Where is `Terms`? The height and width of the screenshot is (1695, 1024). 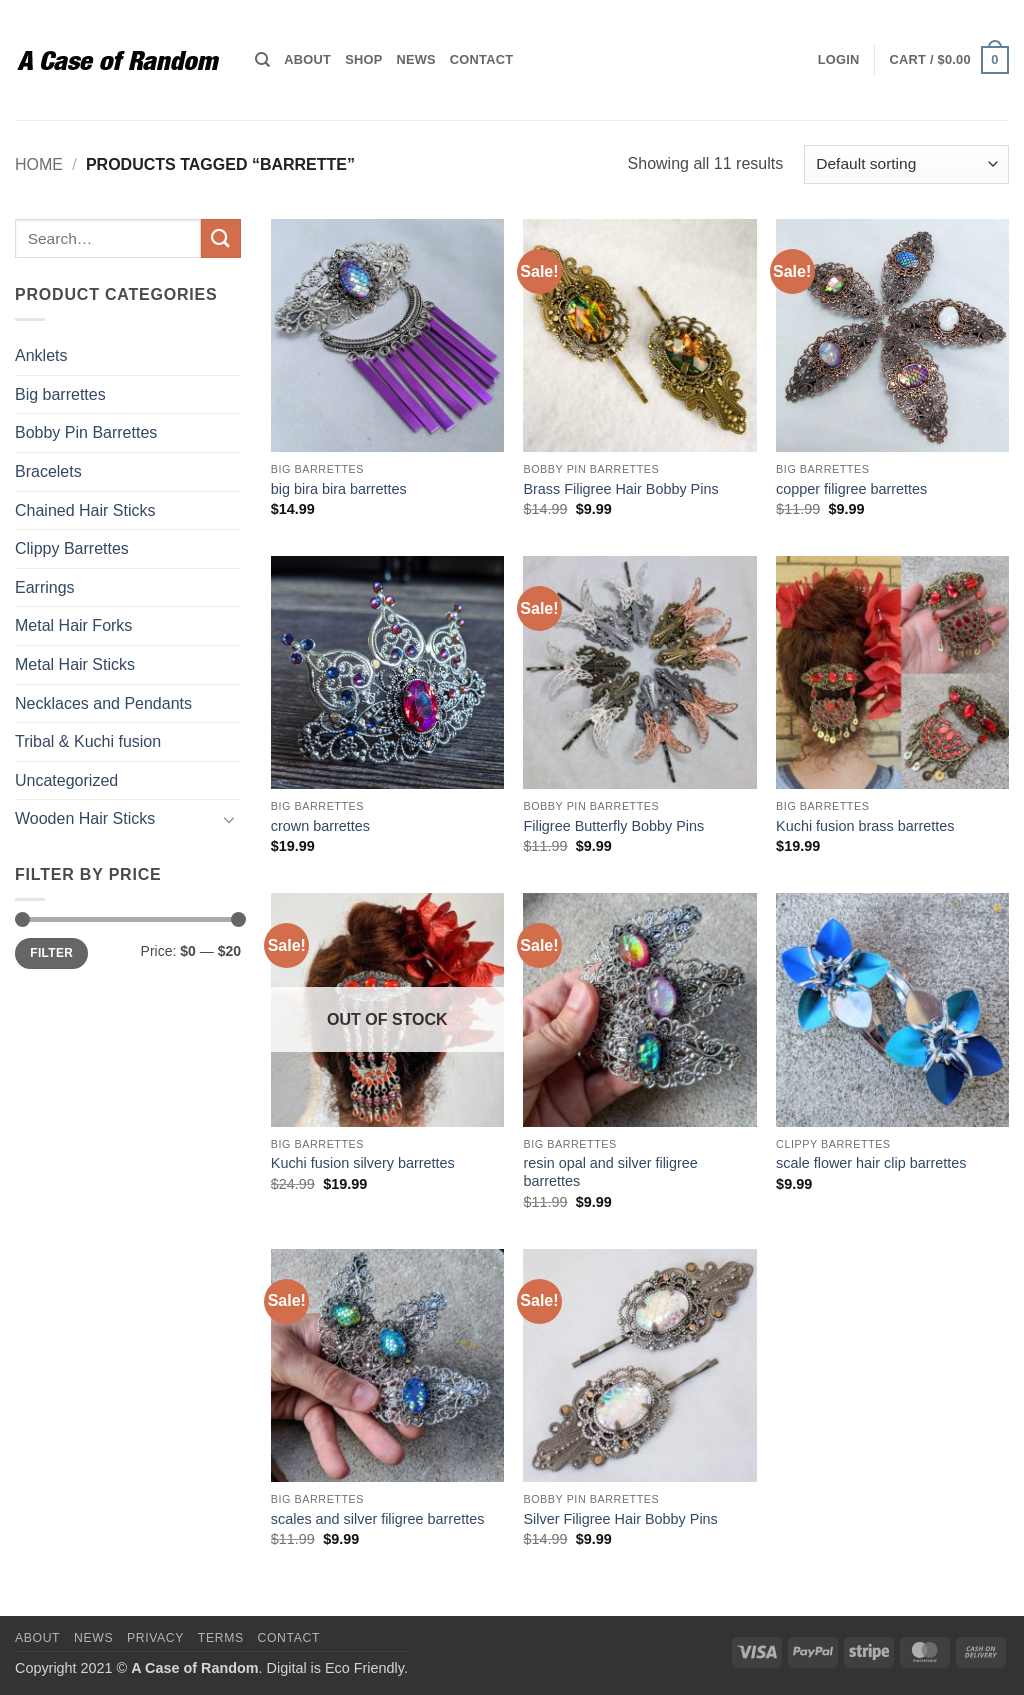
Terms is located at coordinates (221, 1638).